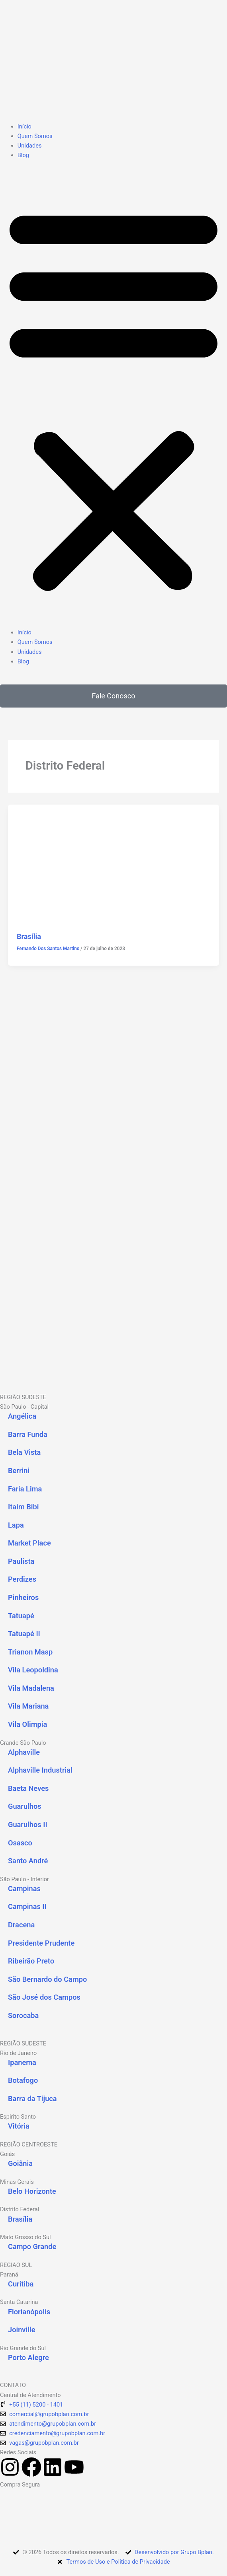 This screenshot has height=2576, width=227. What do you see at coordinates (23, 1507) in the screenshot?
I see `Itaim Bibi` at bounding box center [23, 1507].